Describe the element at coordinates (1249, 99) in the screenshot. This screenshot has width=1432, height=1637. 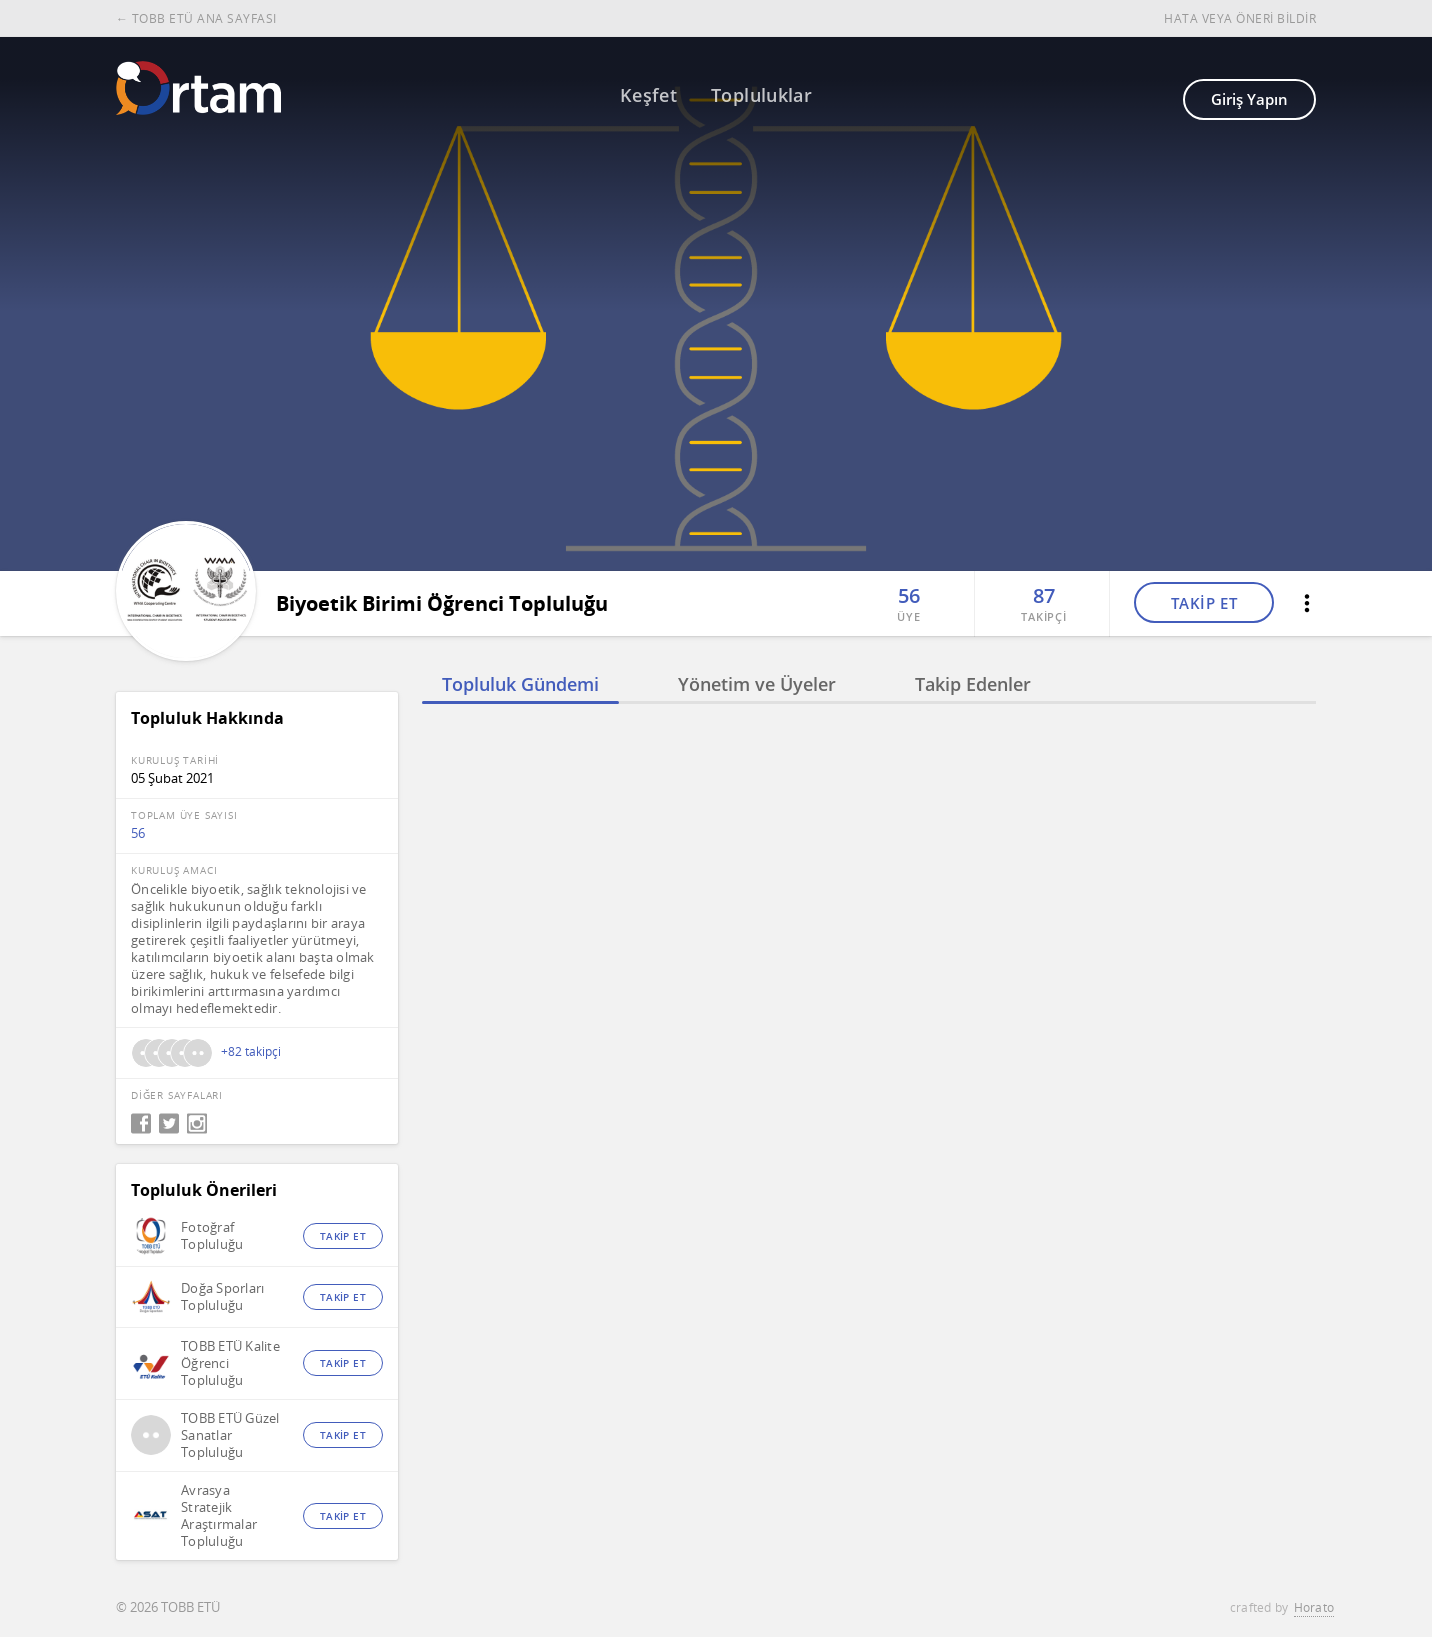
I see `Giriş Yapın` at that location.